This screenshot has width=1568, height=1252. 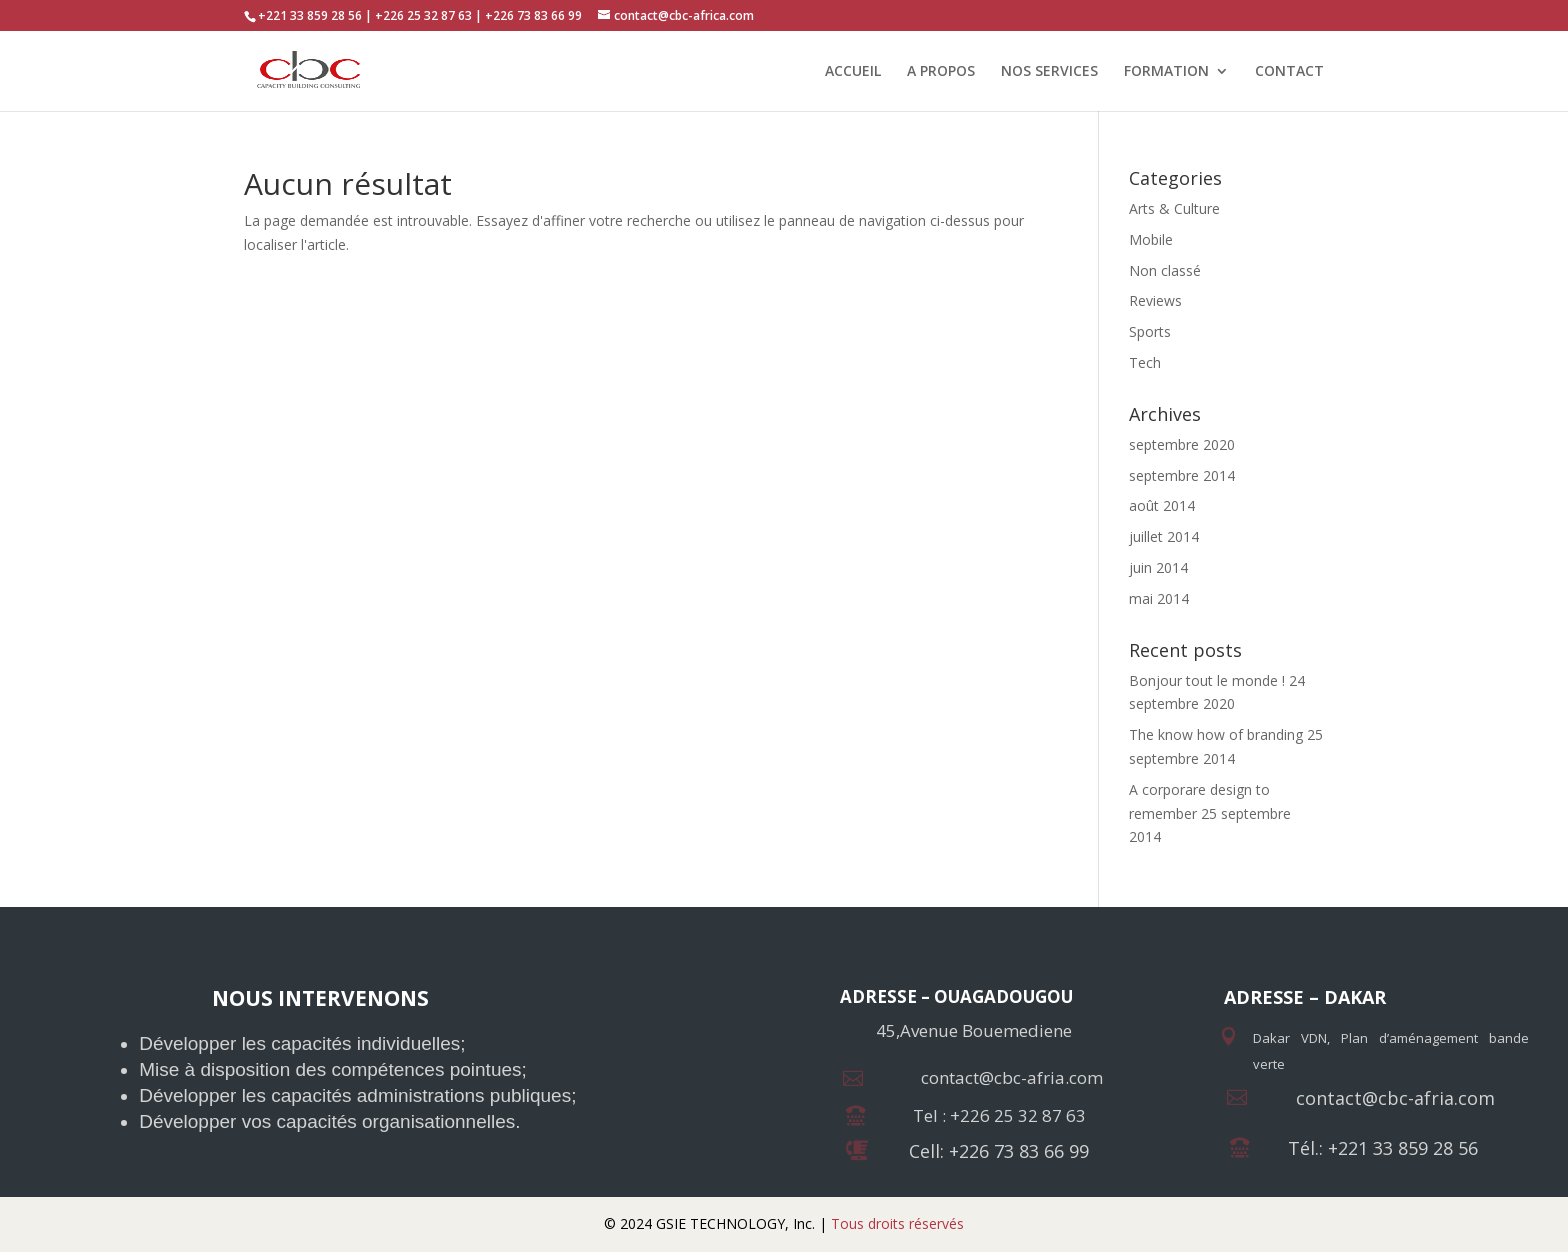 I want to click on A PROPOS, so click(x=941, y=72).